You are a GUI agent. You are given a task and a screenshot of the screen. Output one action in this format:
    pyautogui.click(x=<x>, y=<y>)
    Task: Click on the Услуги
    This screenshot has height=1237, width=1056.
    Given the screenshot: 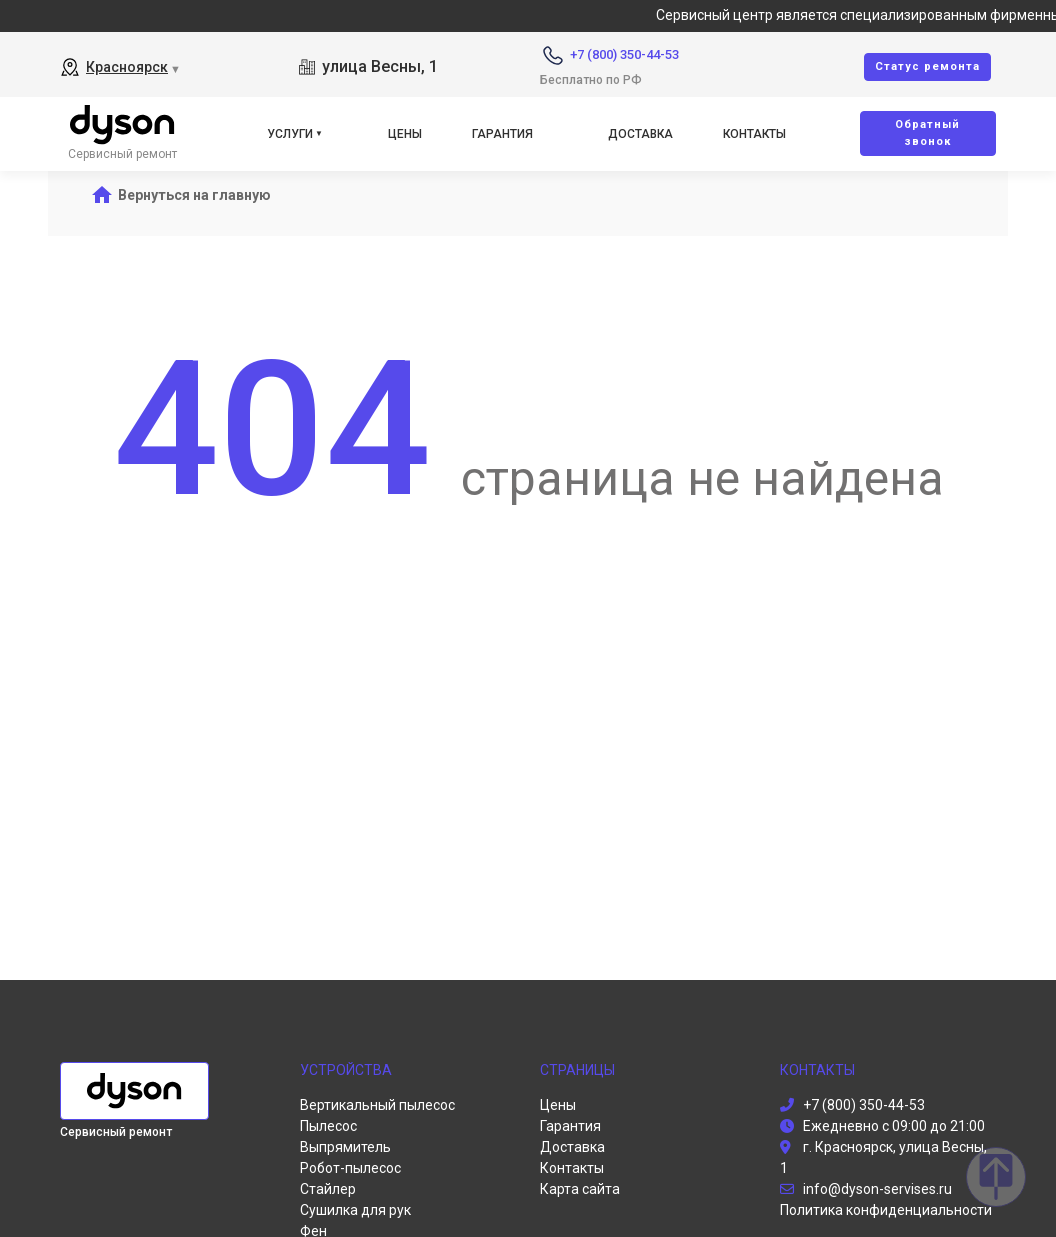 What is the action you would take?
    pyautogui.click(x=290, y=134)
    